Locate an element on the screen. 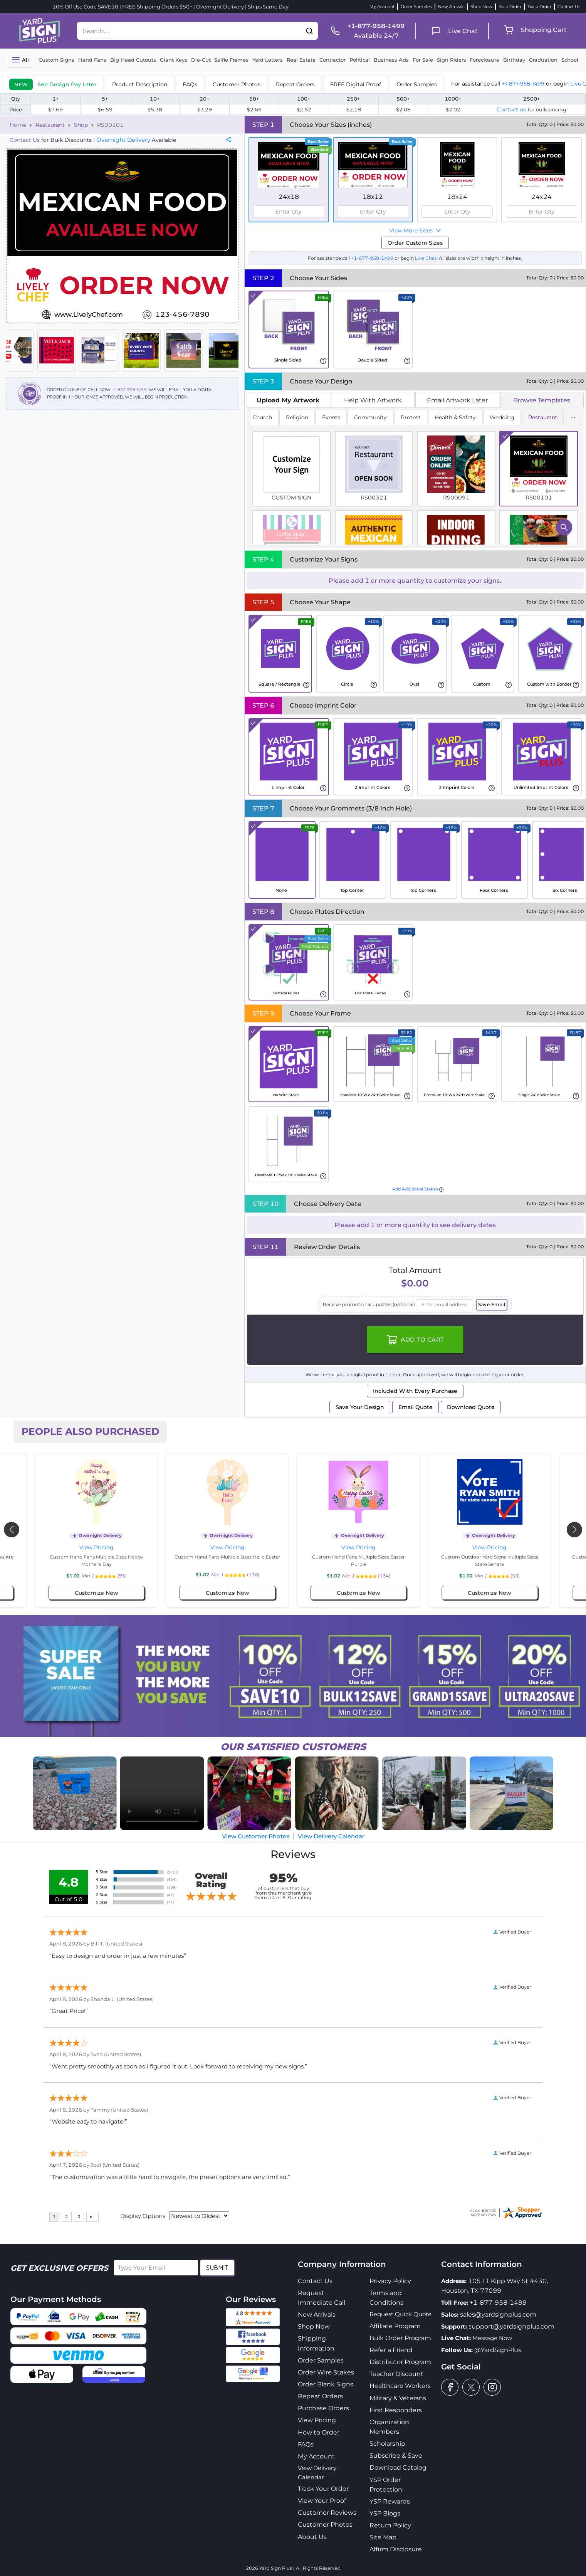 The width and height of the screenshot is (586, 2576). Download Catalog is located at coordinates (397, 2467).